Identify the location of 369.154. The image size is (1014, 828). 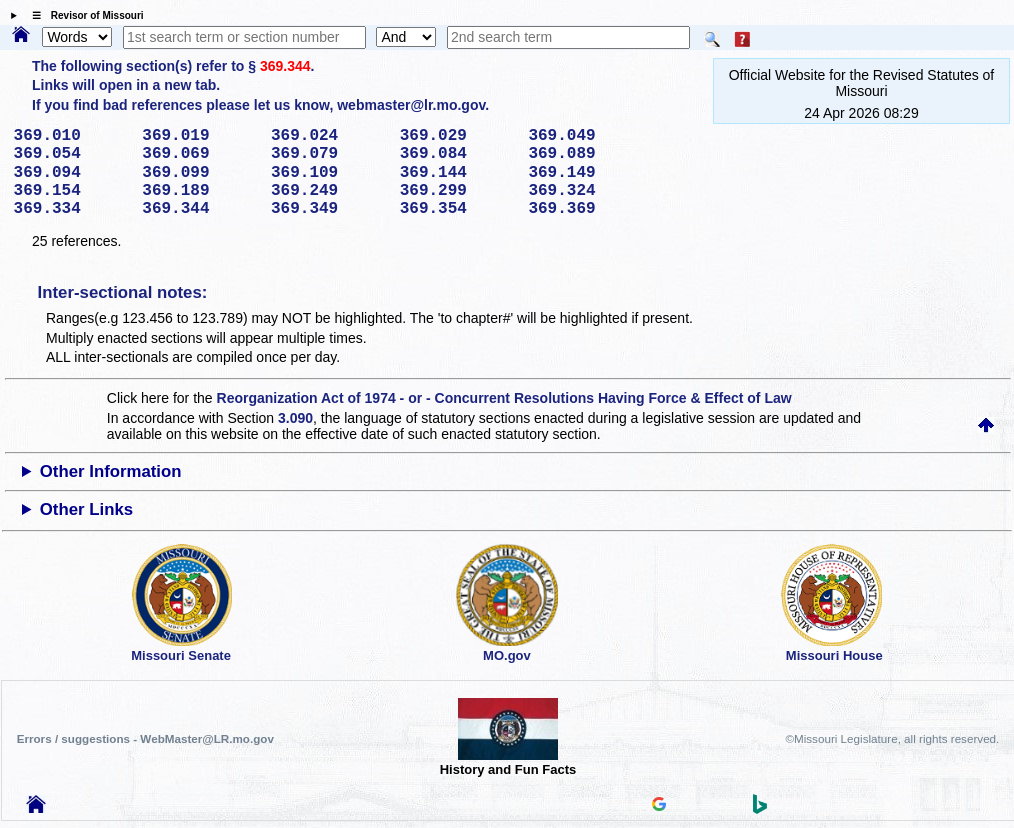
(71, 191).